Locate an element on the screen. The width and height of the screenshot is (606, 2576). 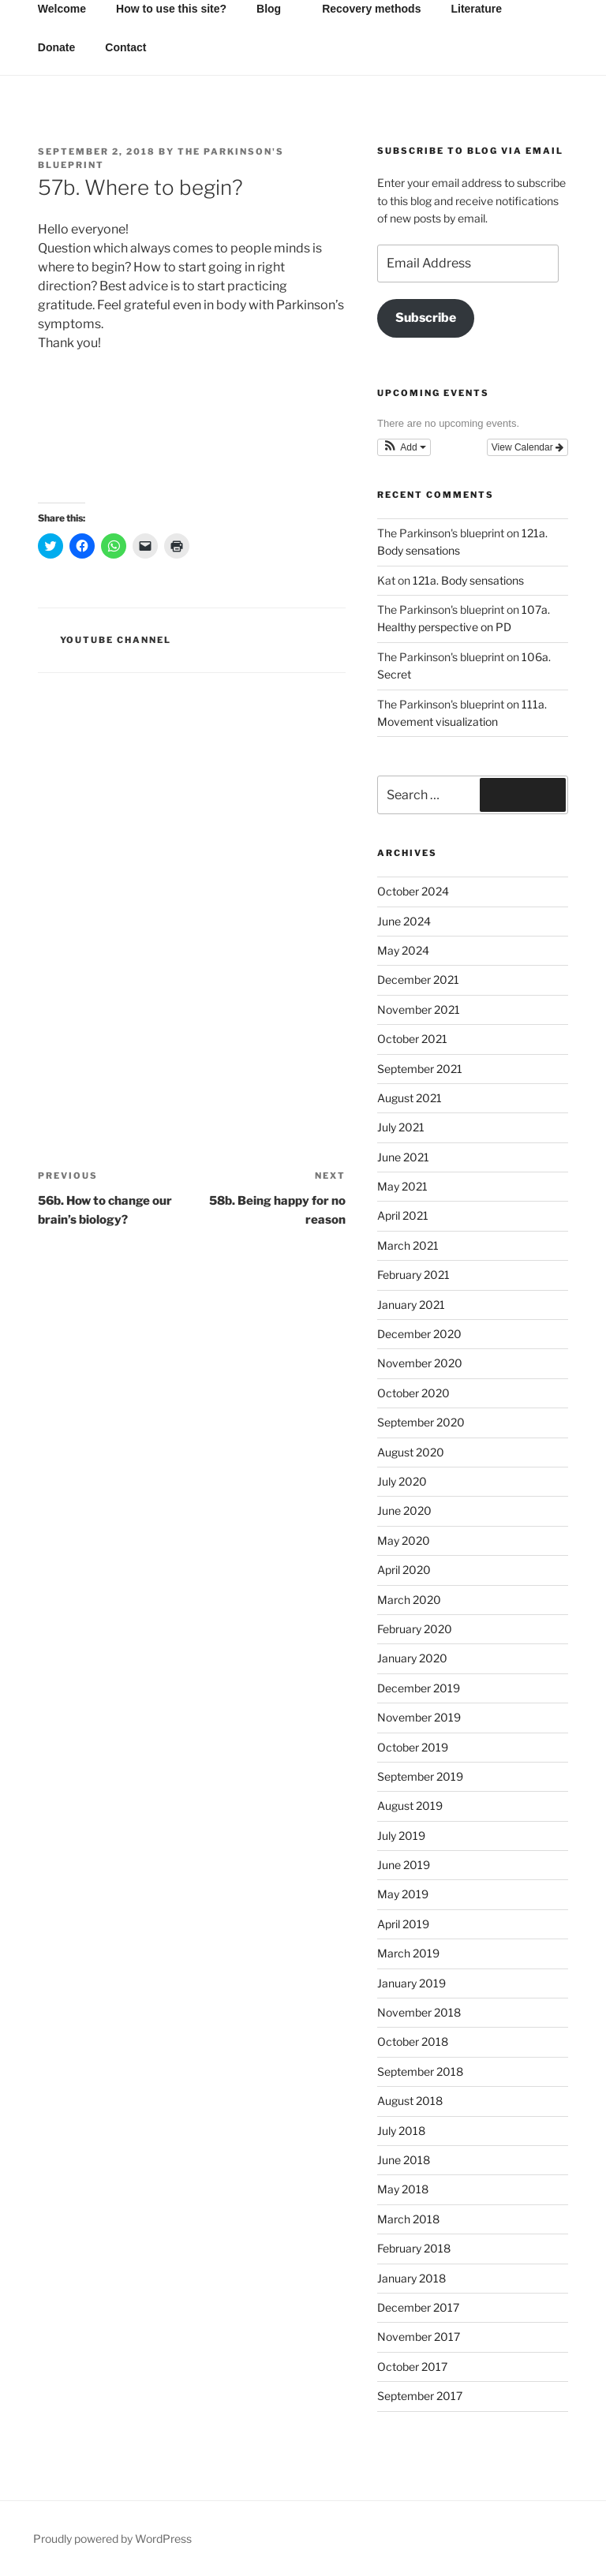
October 2018 is located at coordinates (412, 2041).